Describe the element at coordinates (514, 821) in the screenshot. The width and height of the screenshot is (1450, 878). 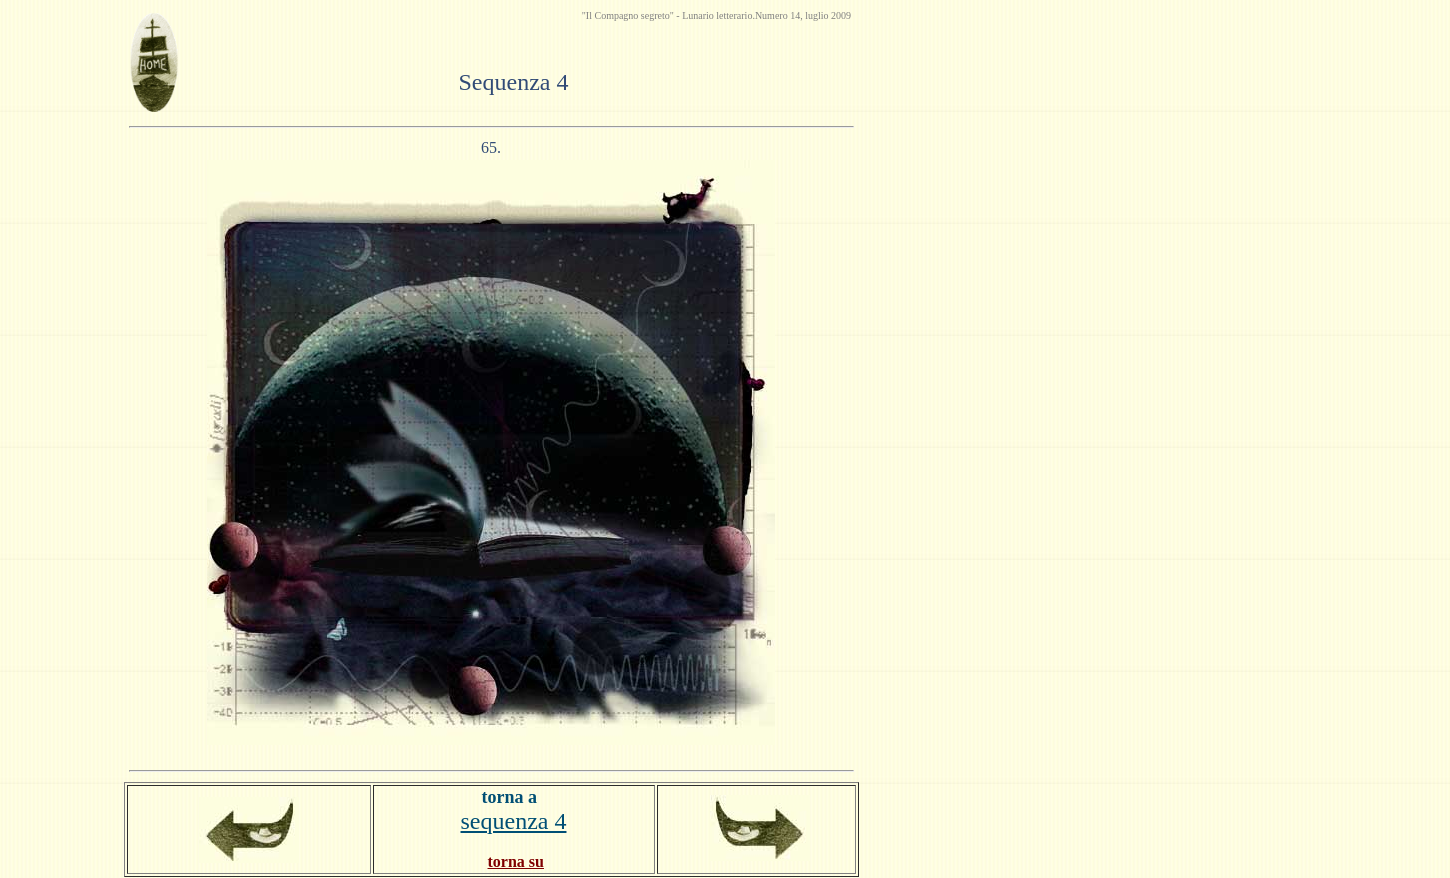
I see `sequenza 4` at that location.